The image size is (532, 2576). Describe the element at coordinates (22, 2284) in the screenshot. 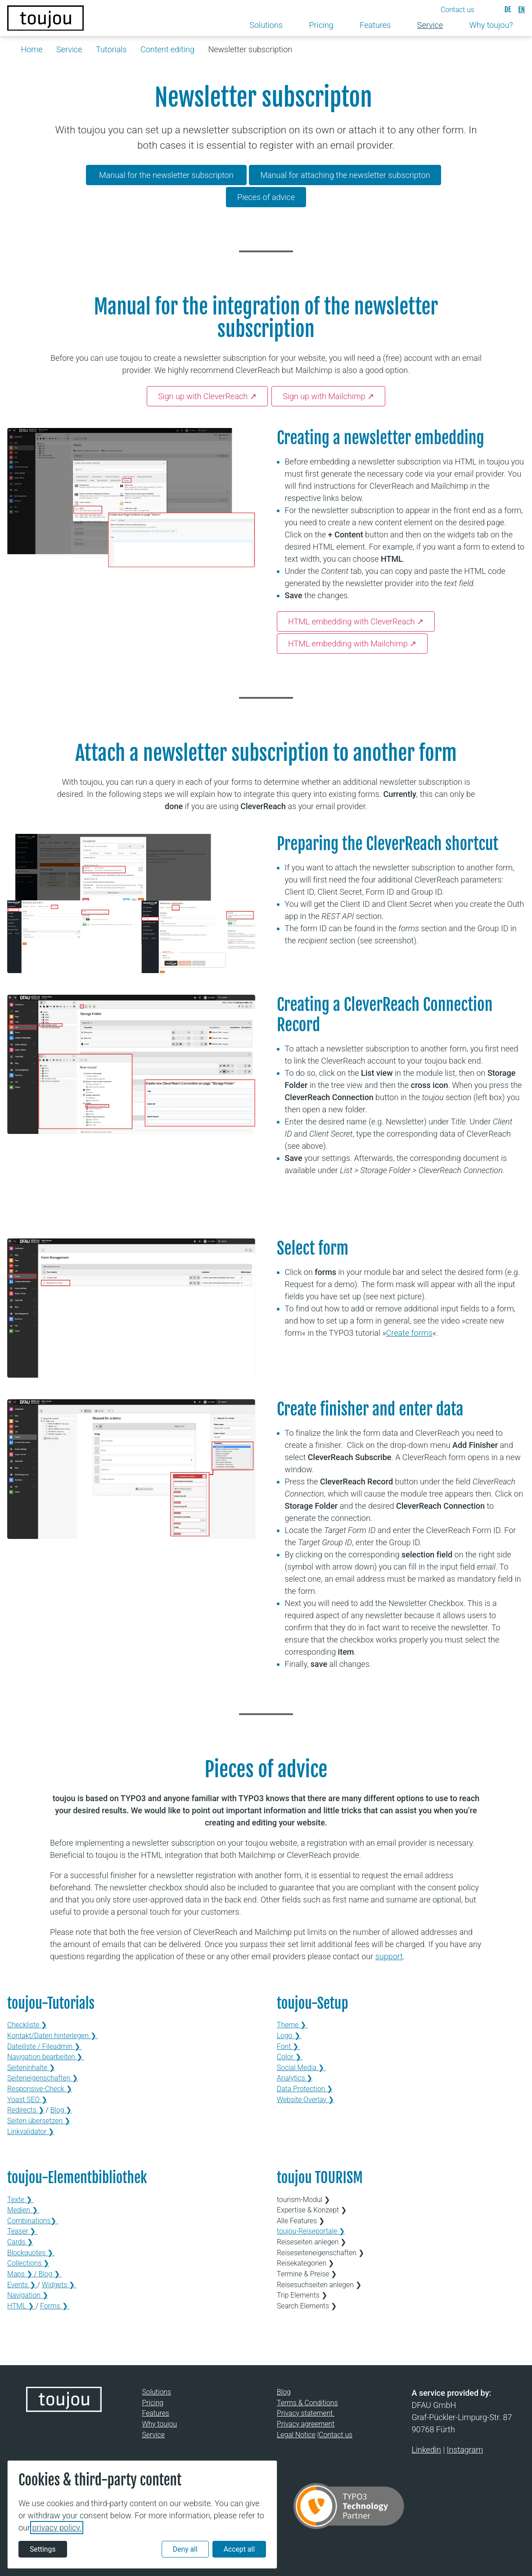

I see `Events ❯` at that location.